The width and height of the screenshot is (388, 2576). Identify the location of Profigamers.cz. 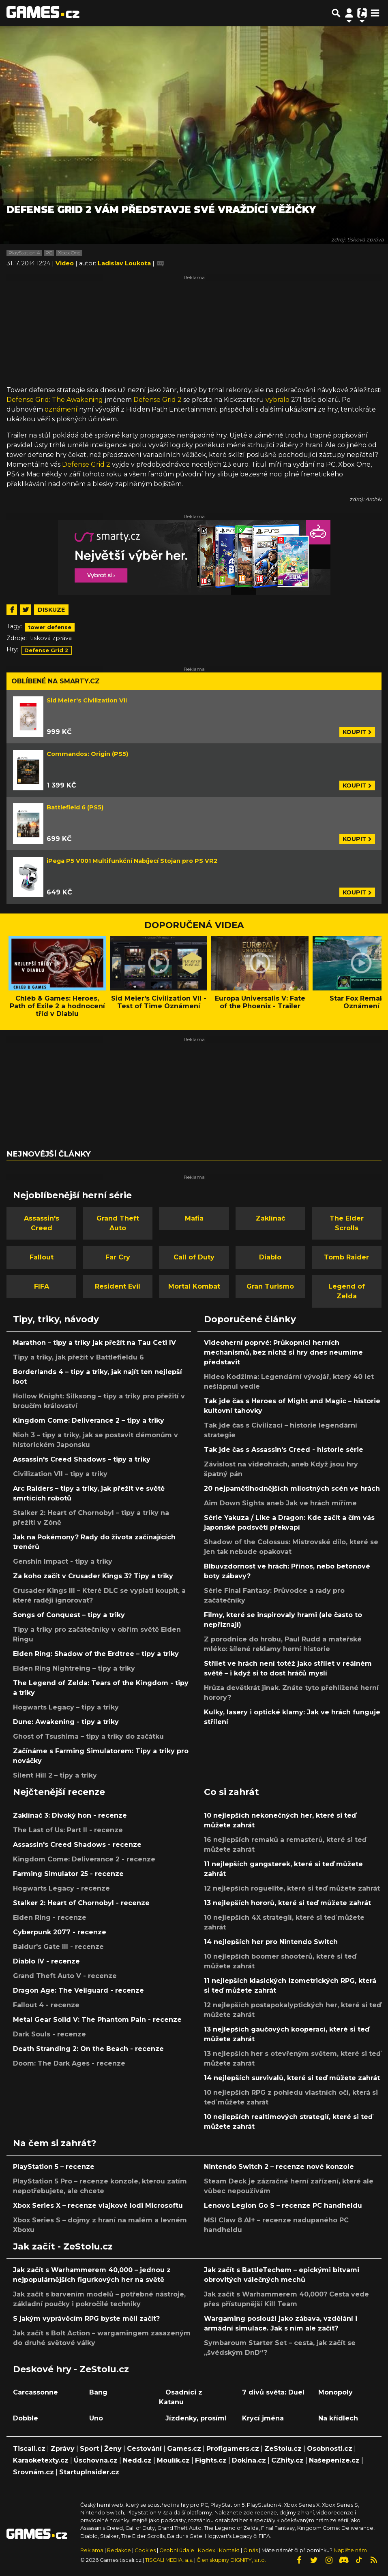
(232, 2448).